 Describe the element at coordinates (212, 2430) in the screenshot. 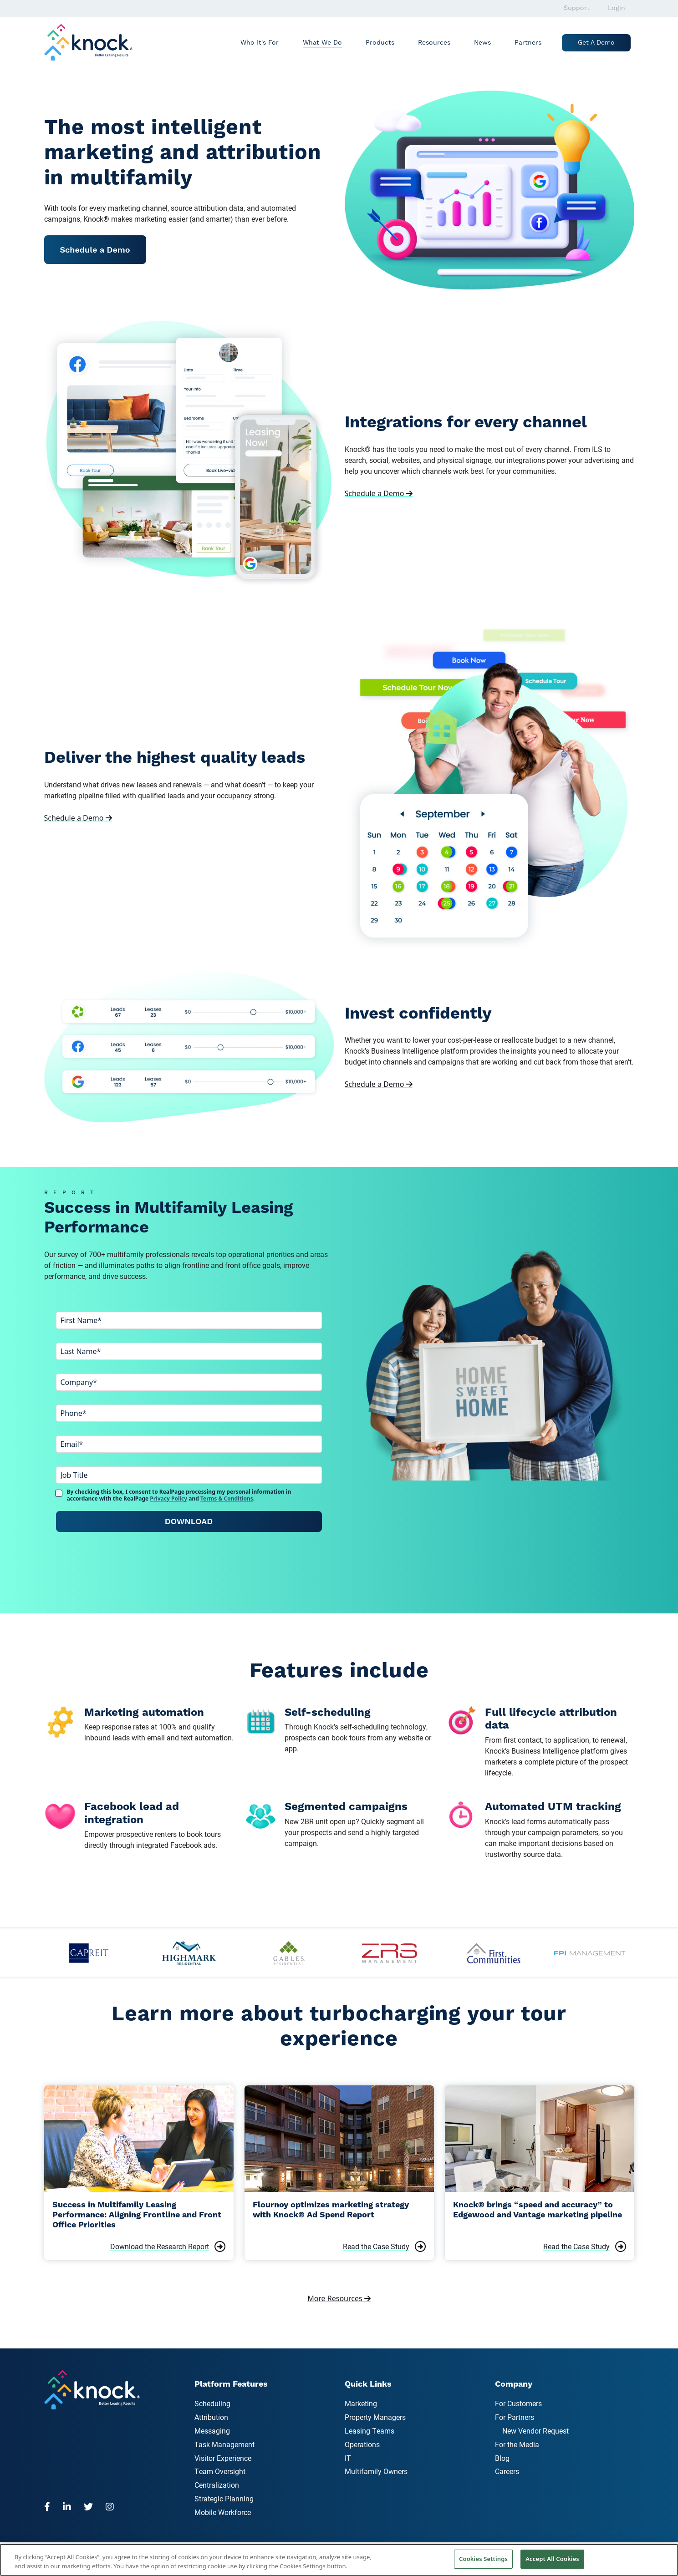

I see `Messaging [menuitem]` at that location.